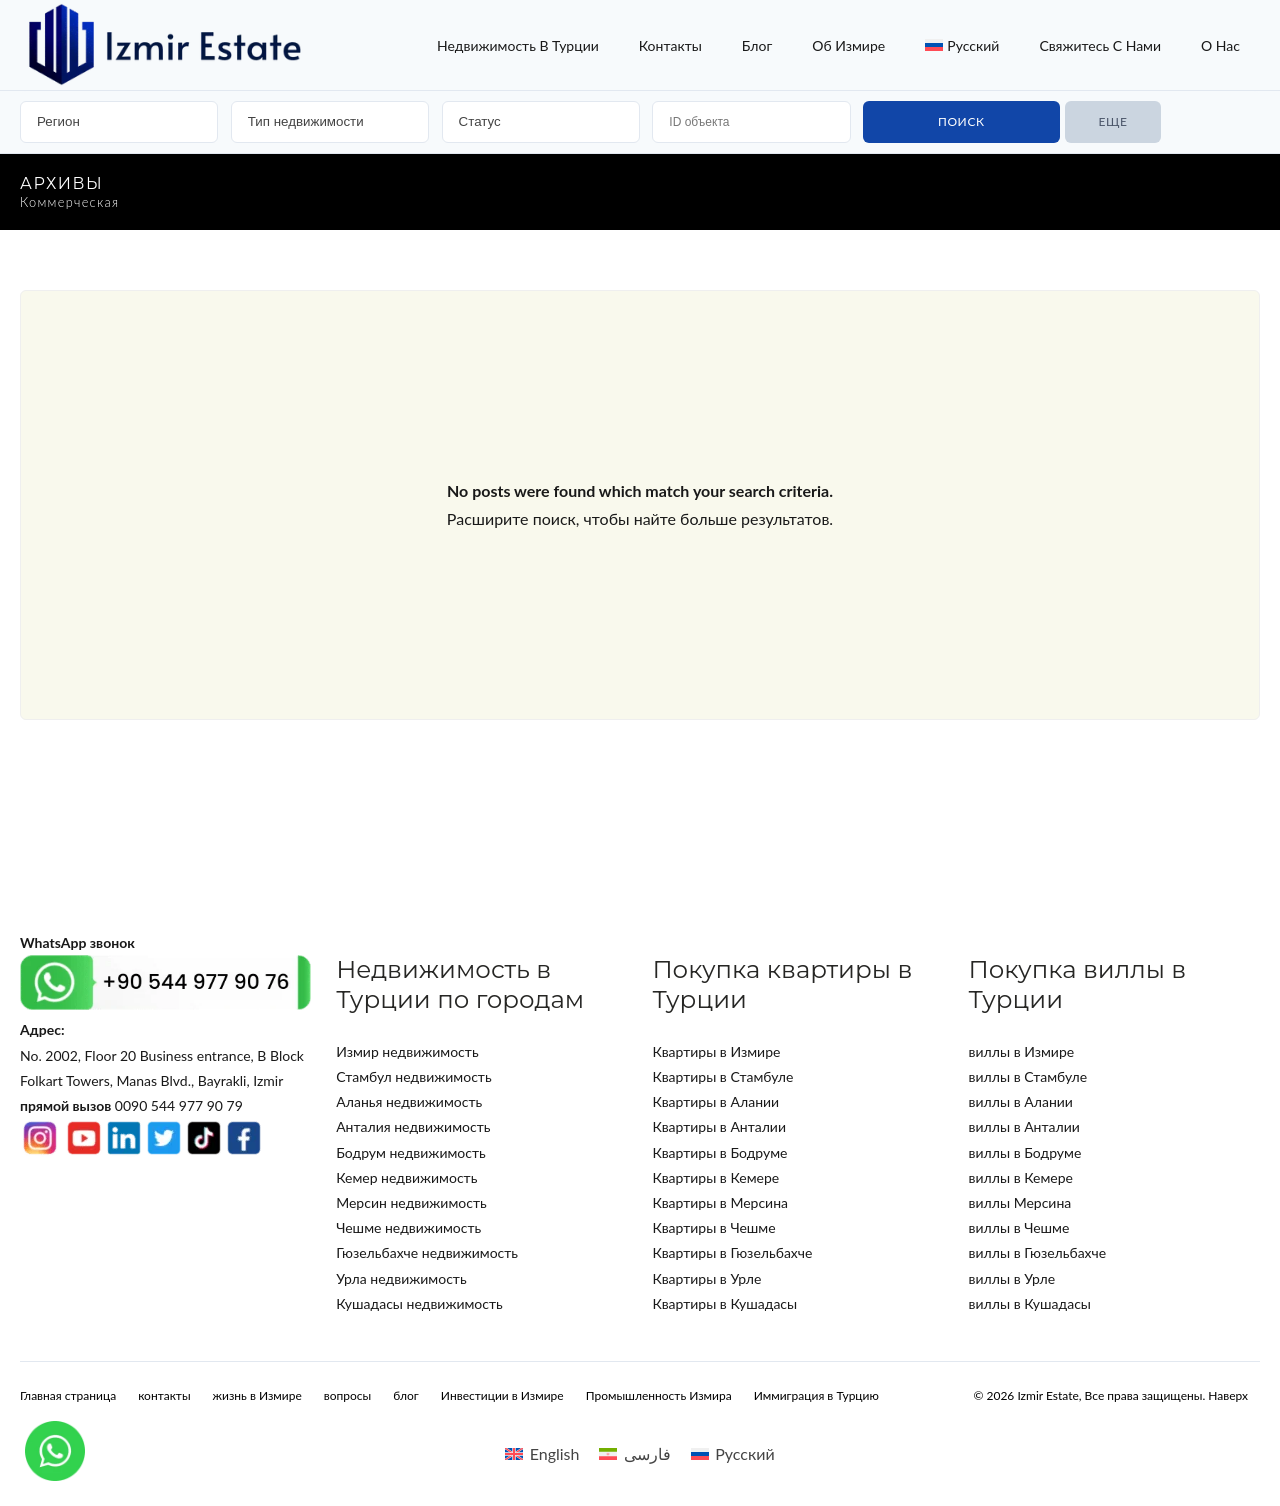  What do you see at coordinates (1028, 1076) in the screenshot?
I see `виллы в Стамбуле` at bounding box center [1028, 1076].